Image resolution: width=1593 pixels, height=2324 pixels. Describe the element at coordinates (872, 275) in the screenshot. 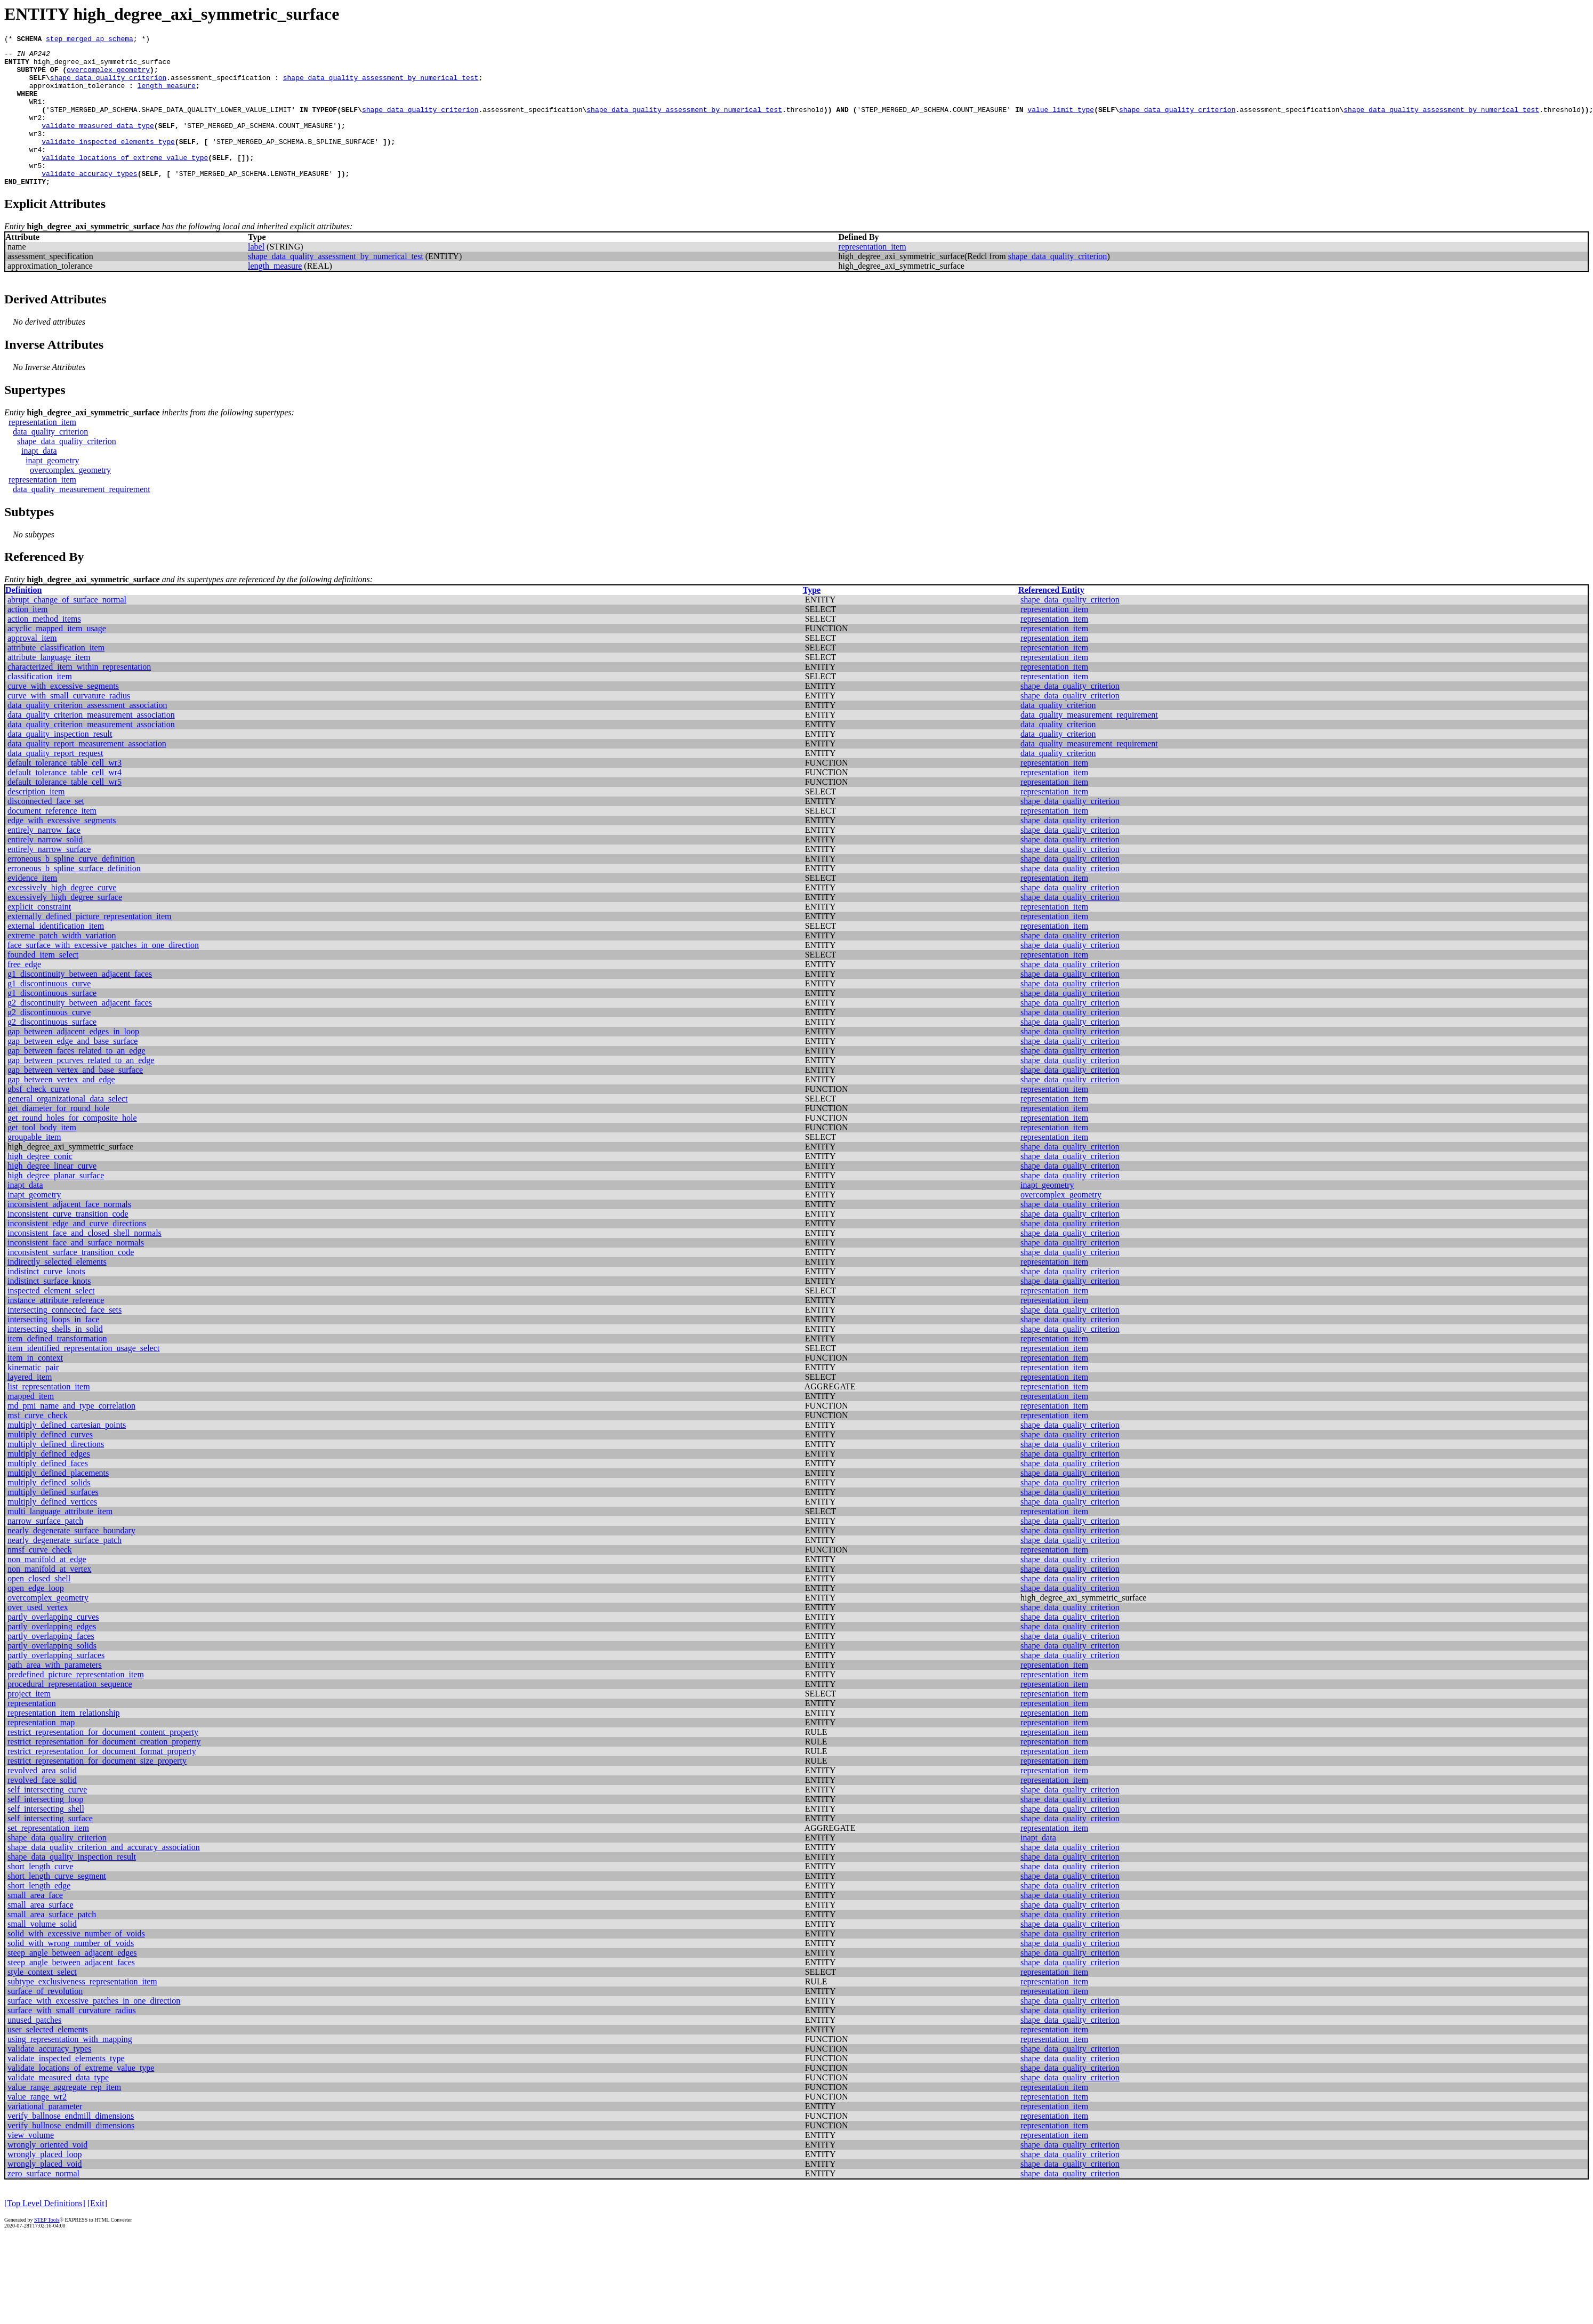

I see `representation_item` at that location.